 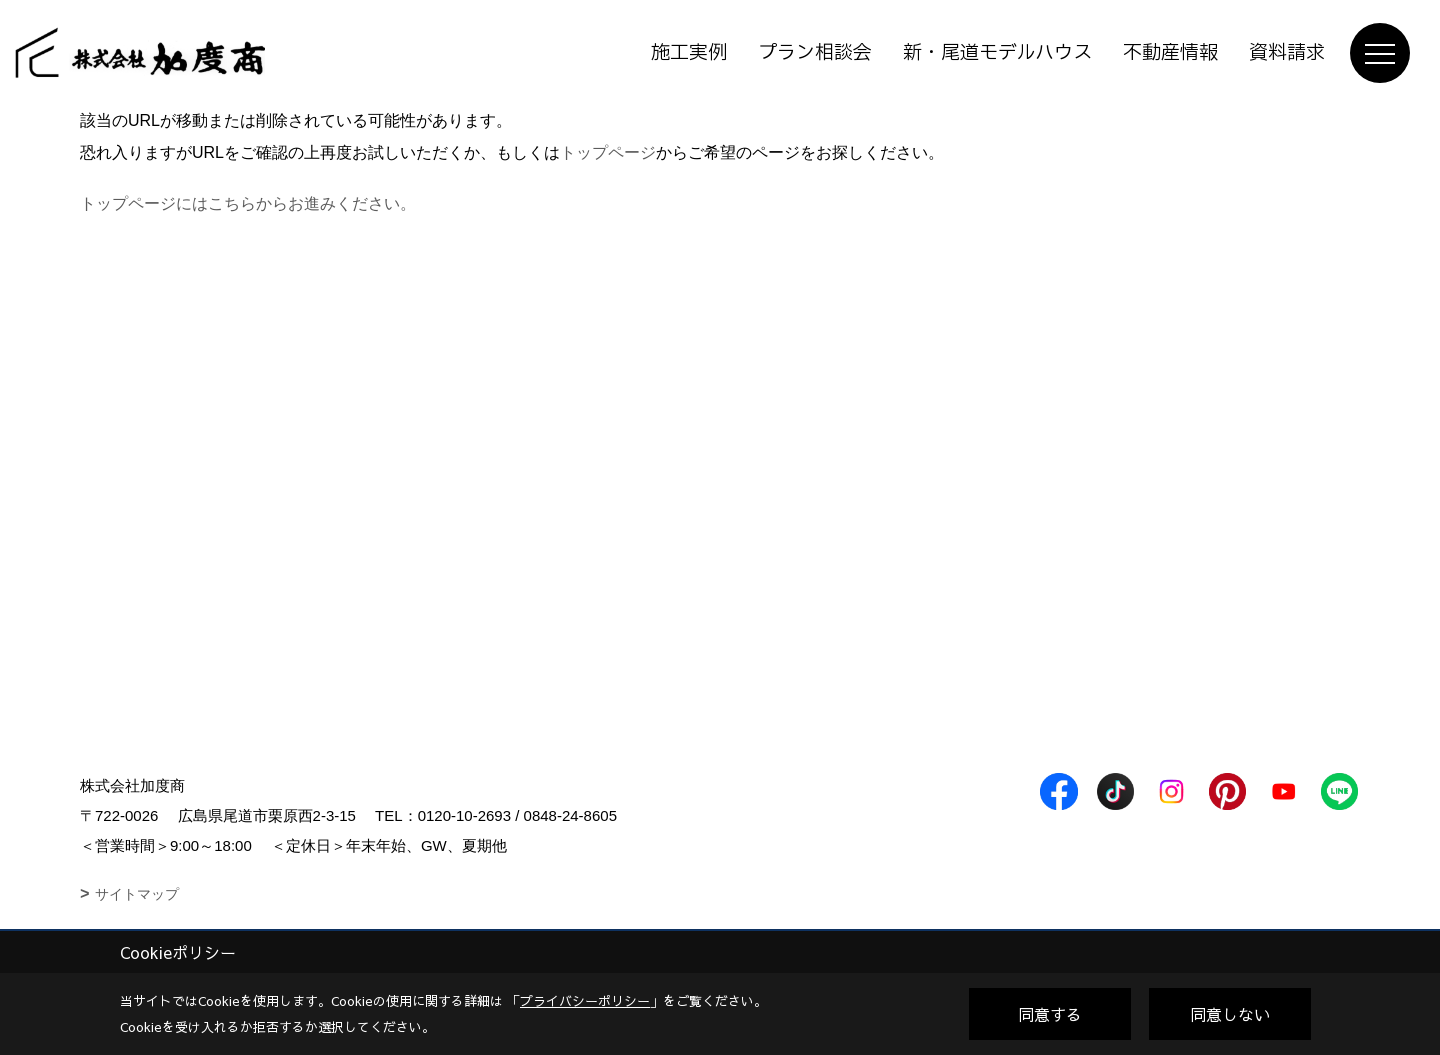 I want to click on 施工実例, so click(x=689, y=53).